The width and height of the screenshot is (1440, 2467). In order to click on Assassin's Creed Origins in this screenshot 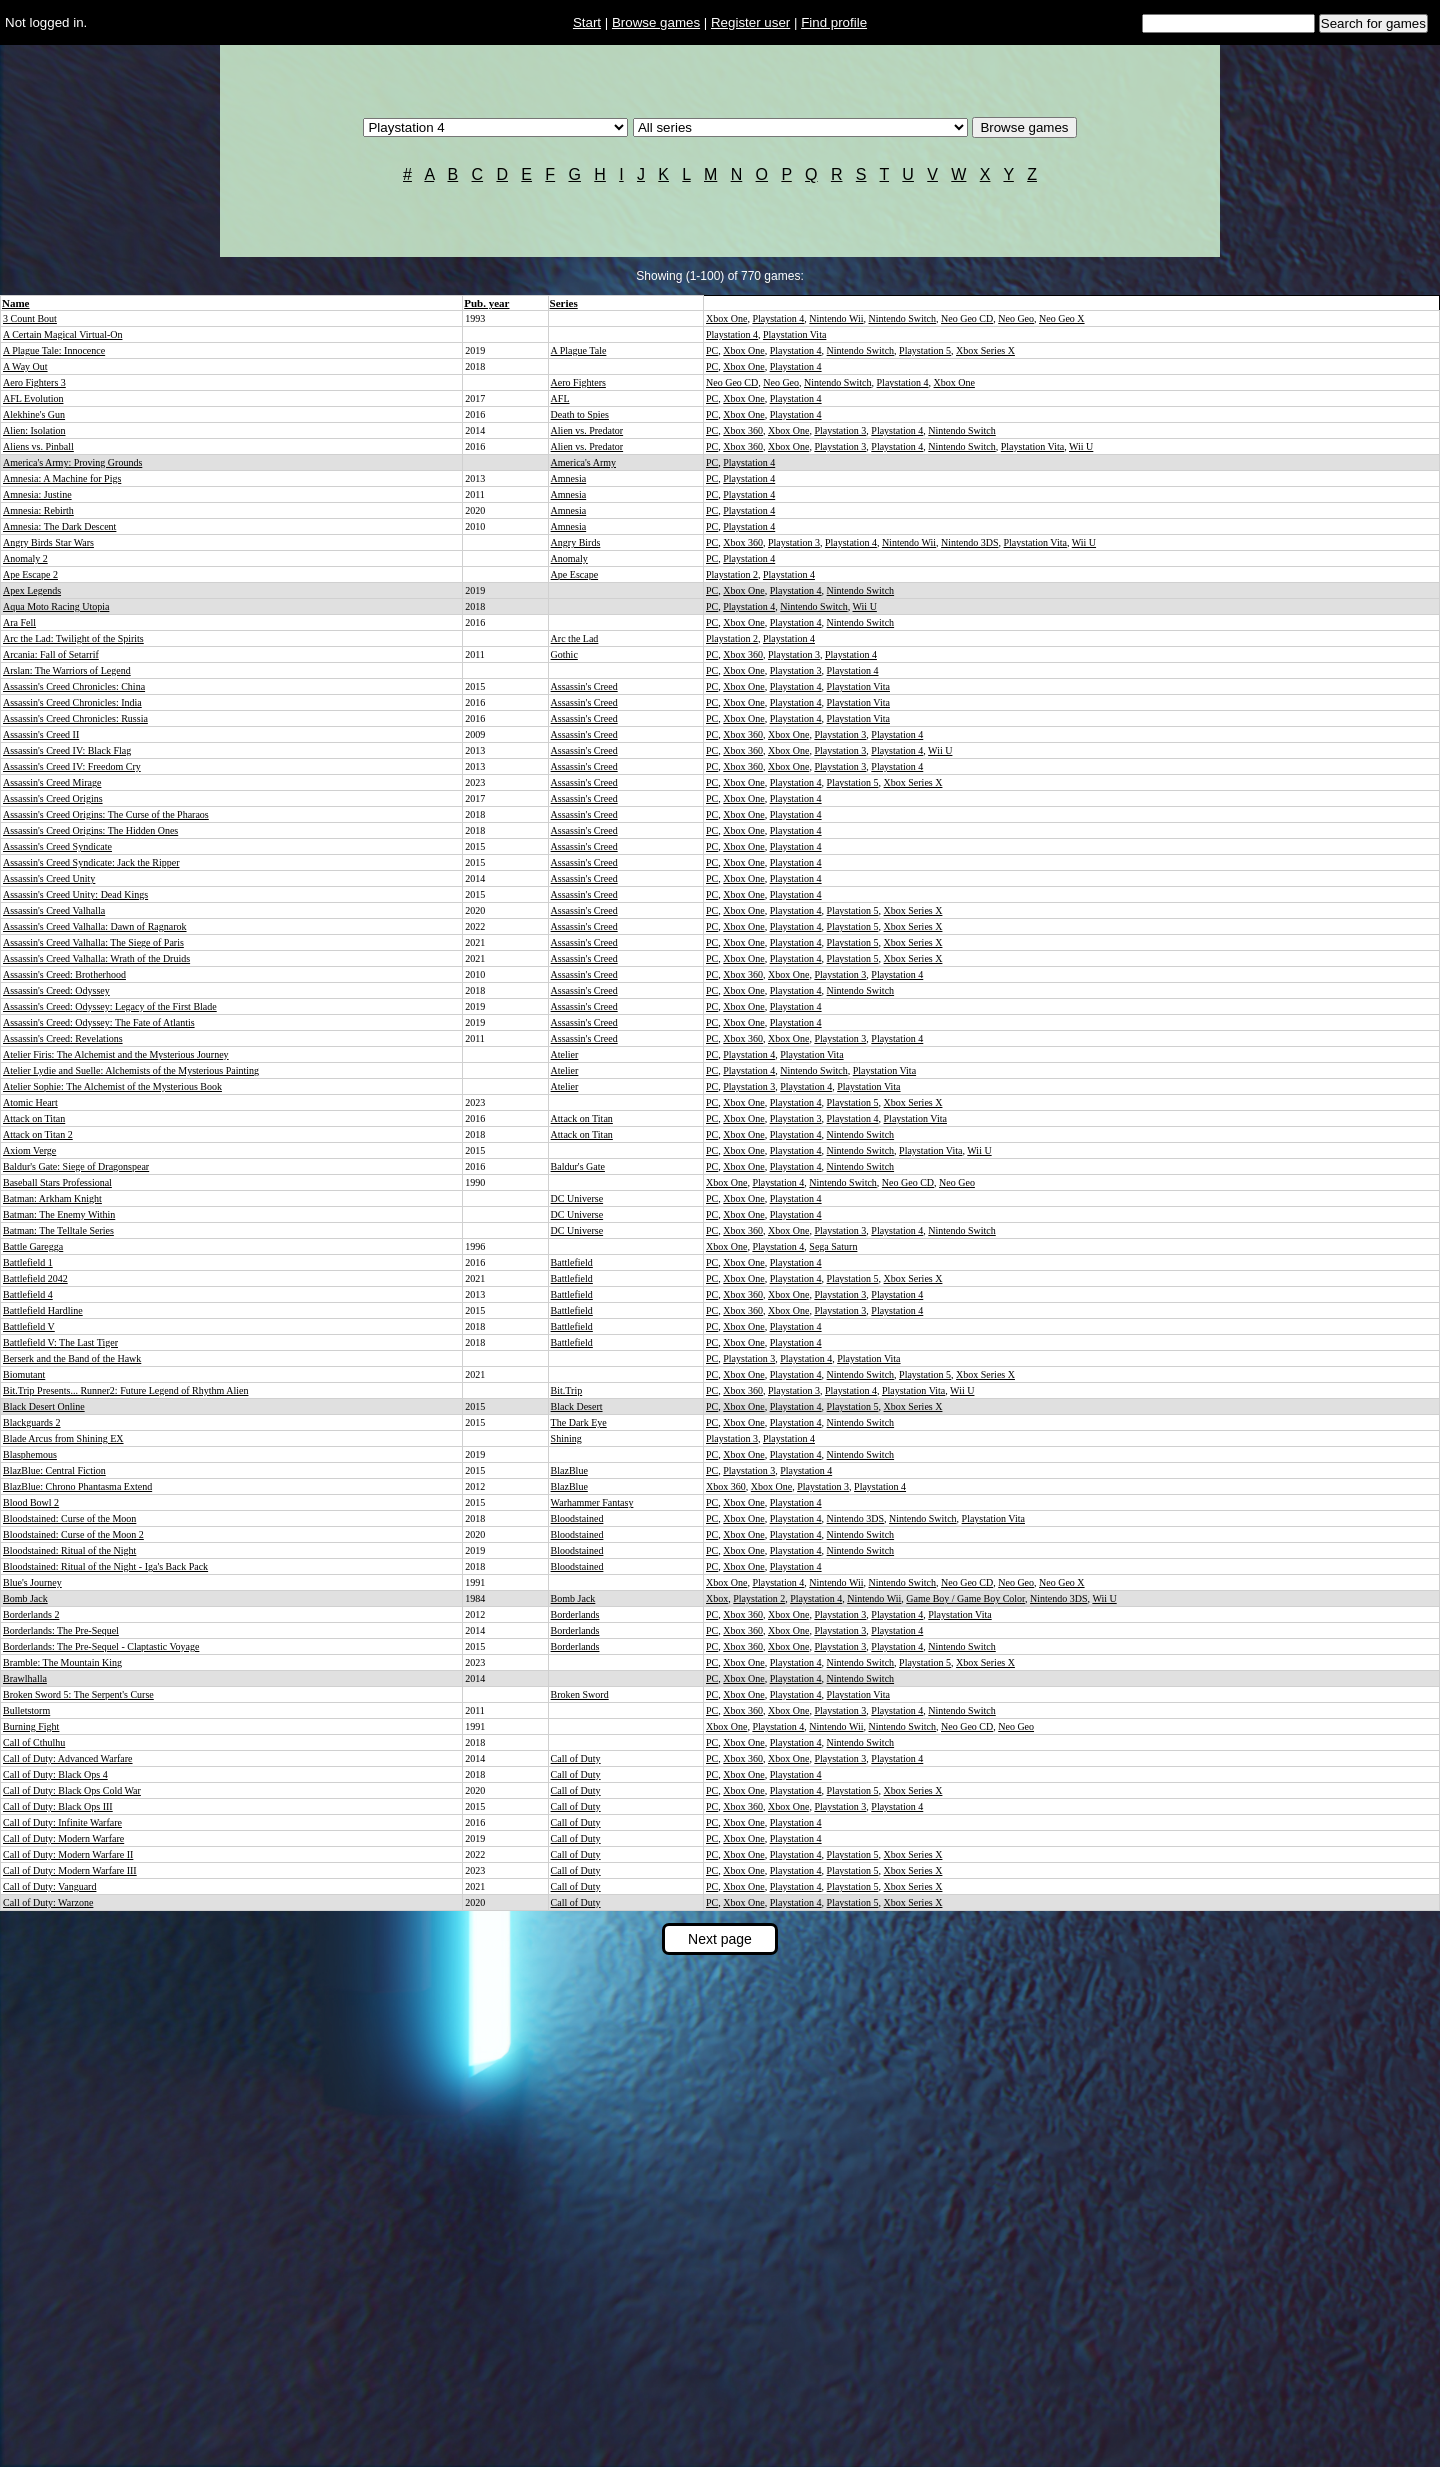, I will do `click(53, 798)`.